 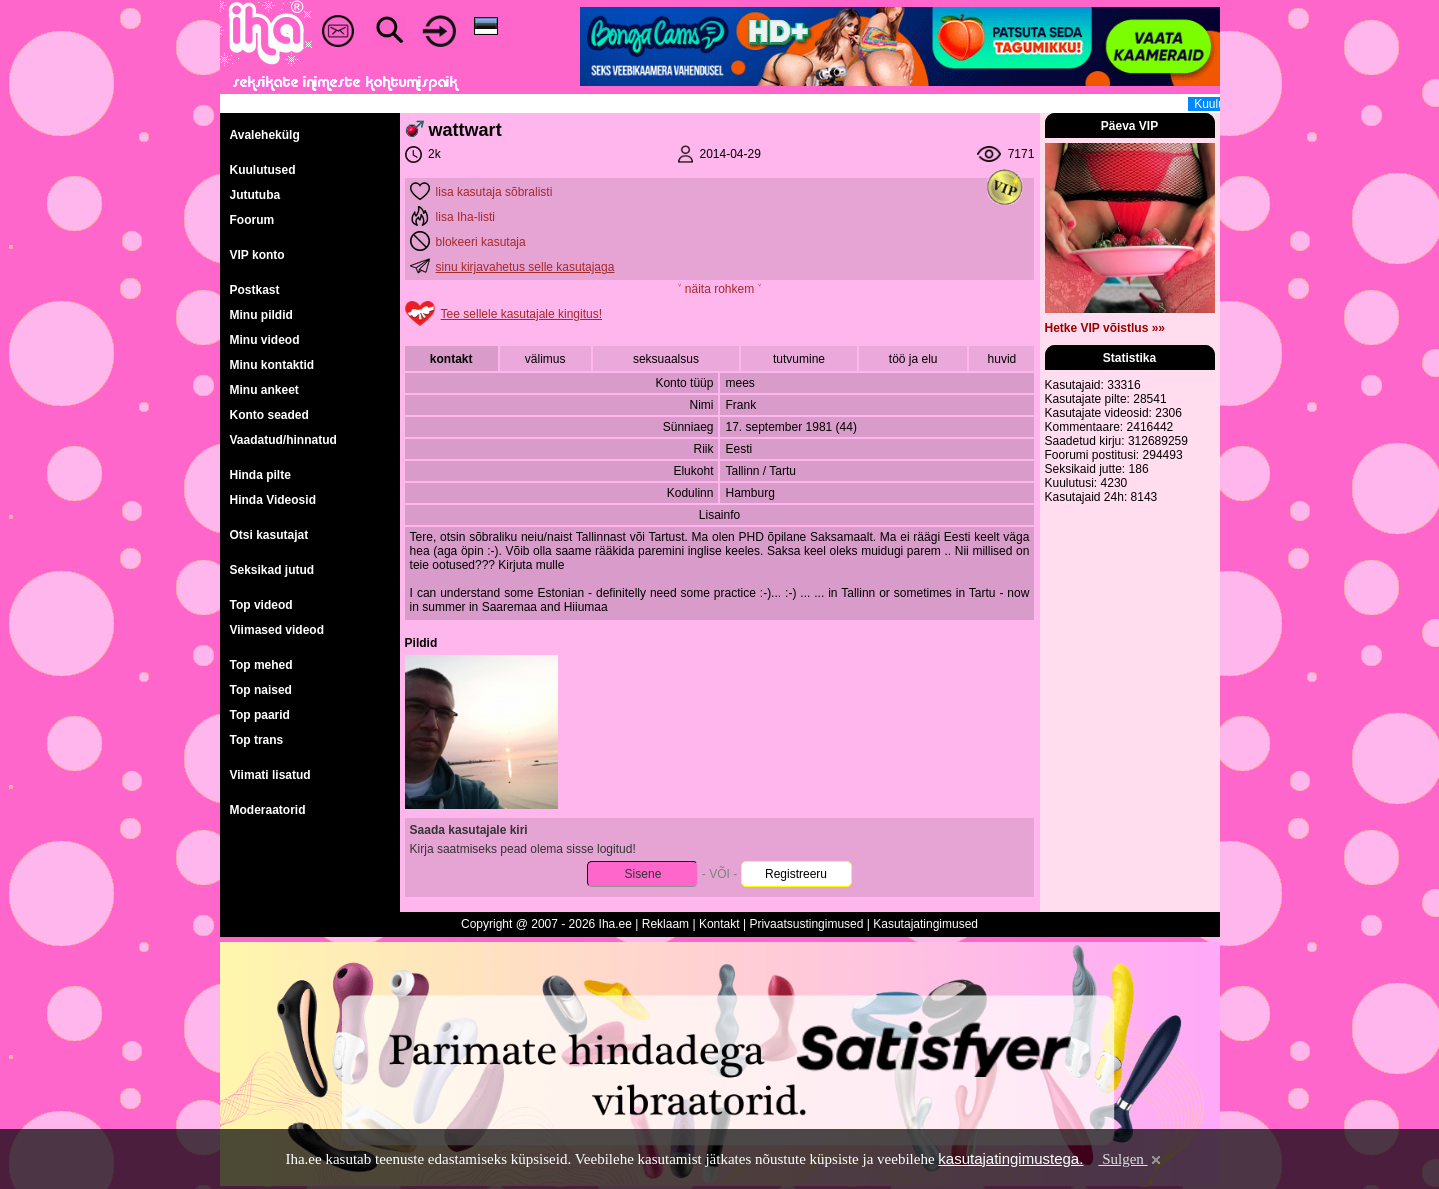 I want to click on Viimased videod, so click(x=277, y=630).